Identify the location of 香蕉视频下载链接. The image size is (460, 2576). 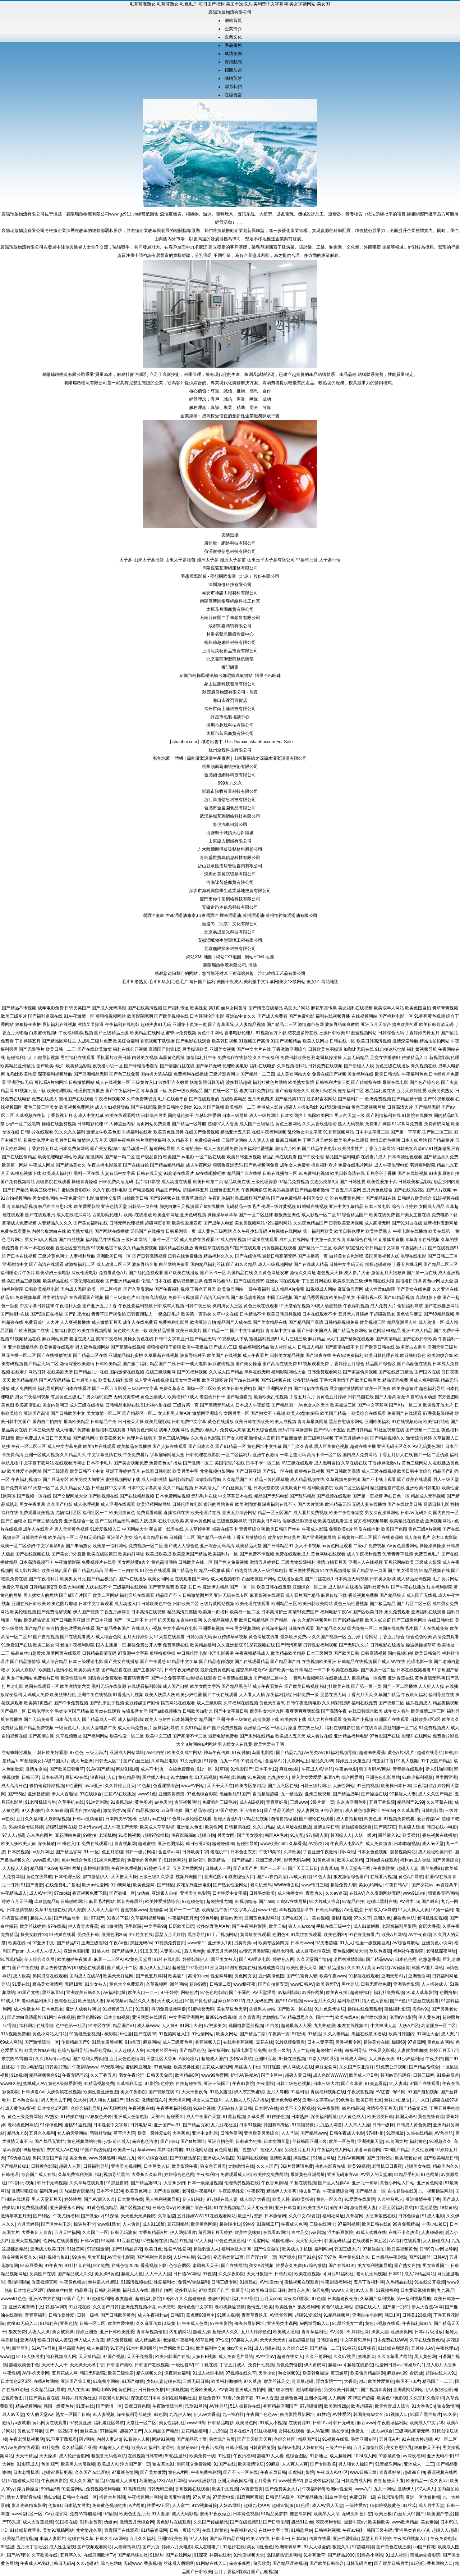
(157, 1041).